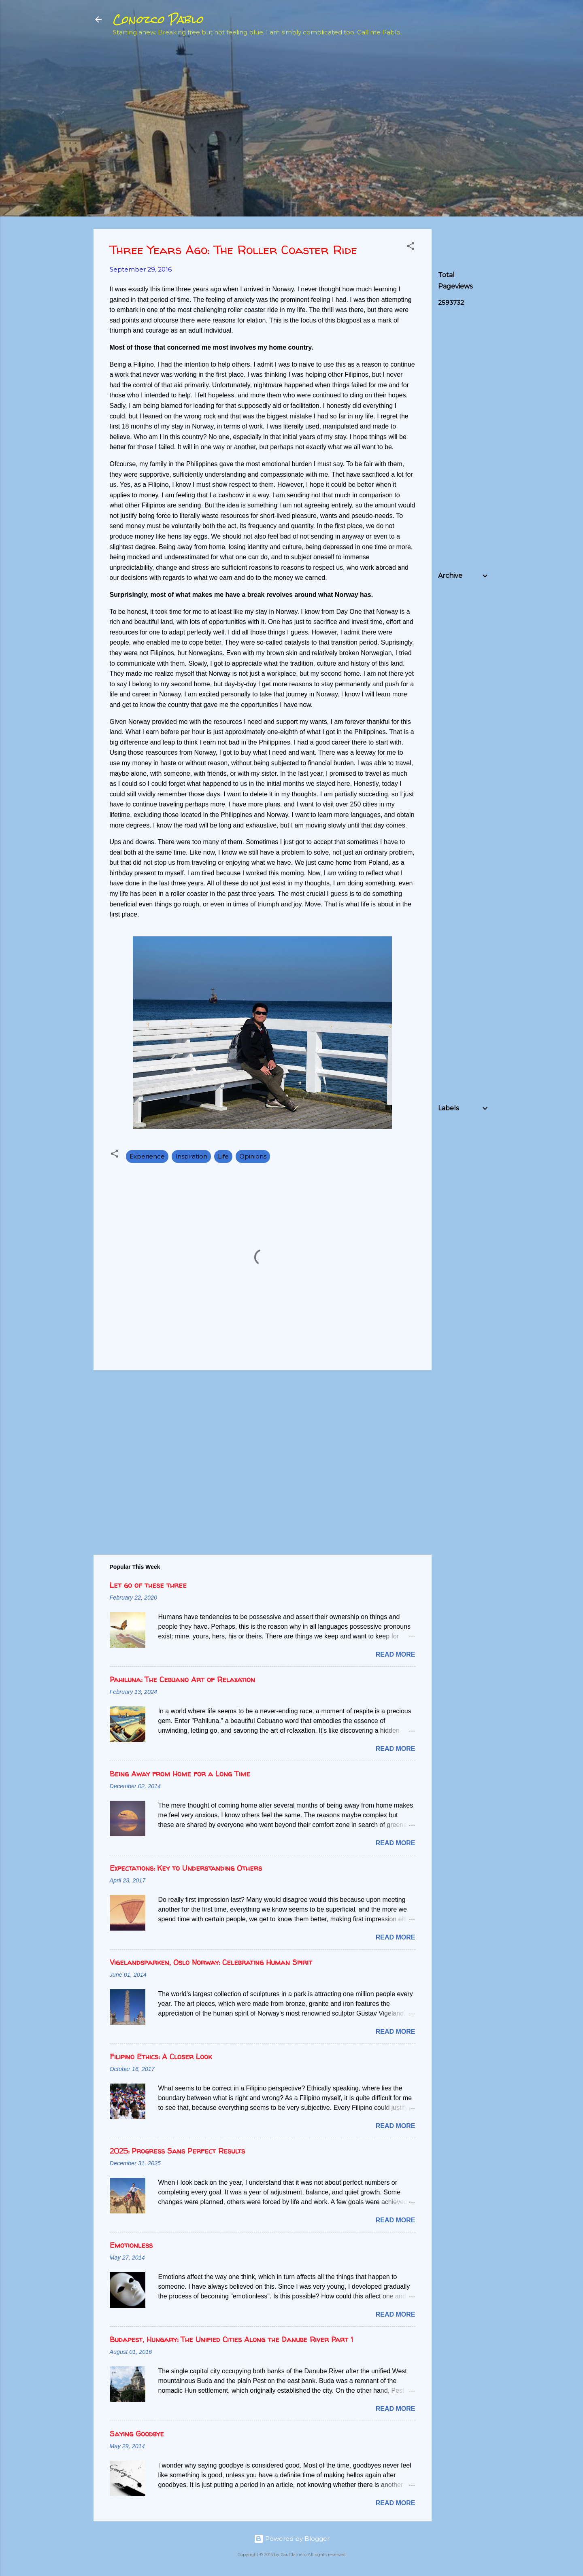  I want to click on Read more, so click(395, 1654).